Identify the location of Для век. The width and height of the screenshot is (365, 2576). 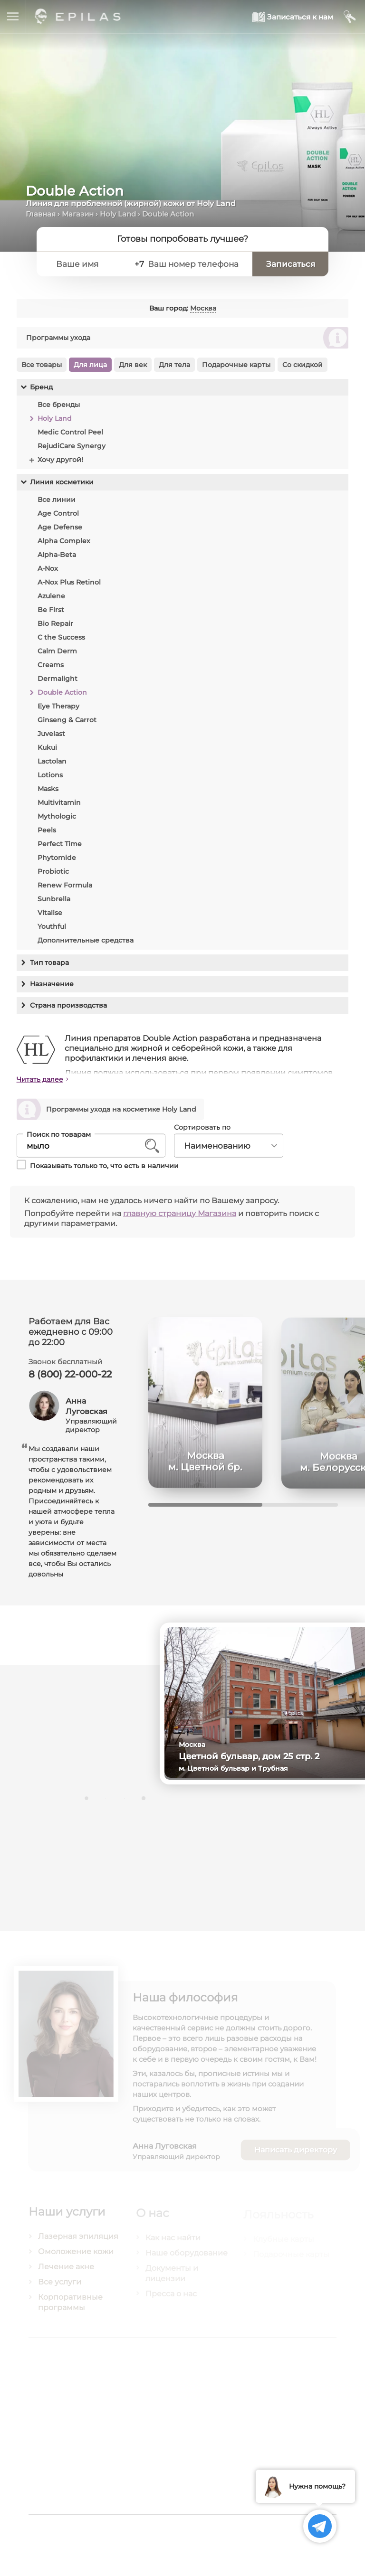
(132, 364).